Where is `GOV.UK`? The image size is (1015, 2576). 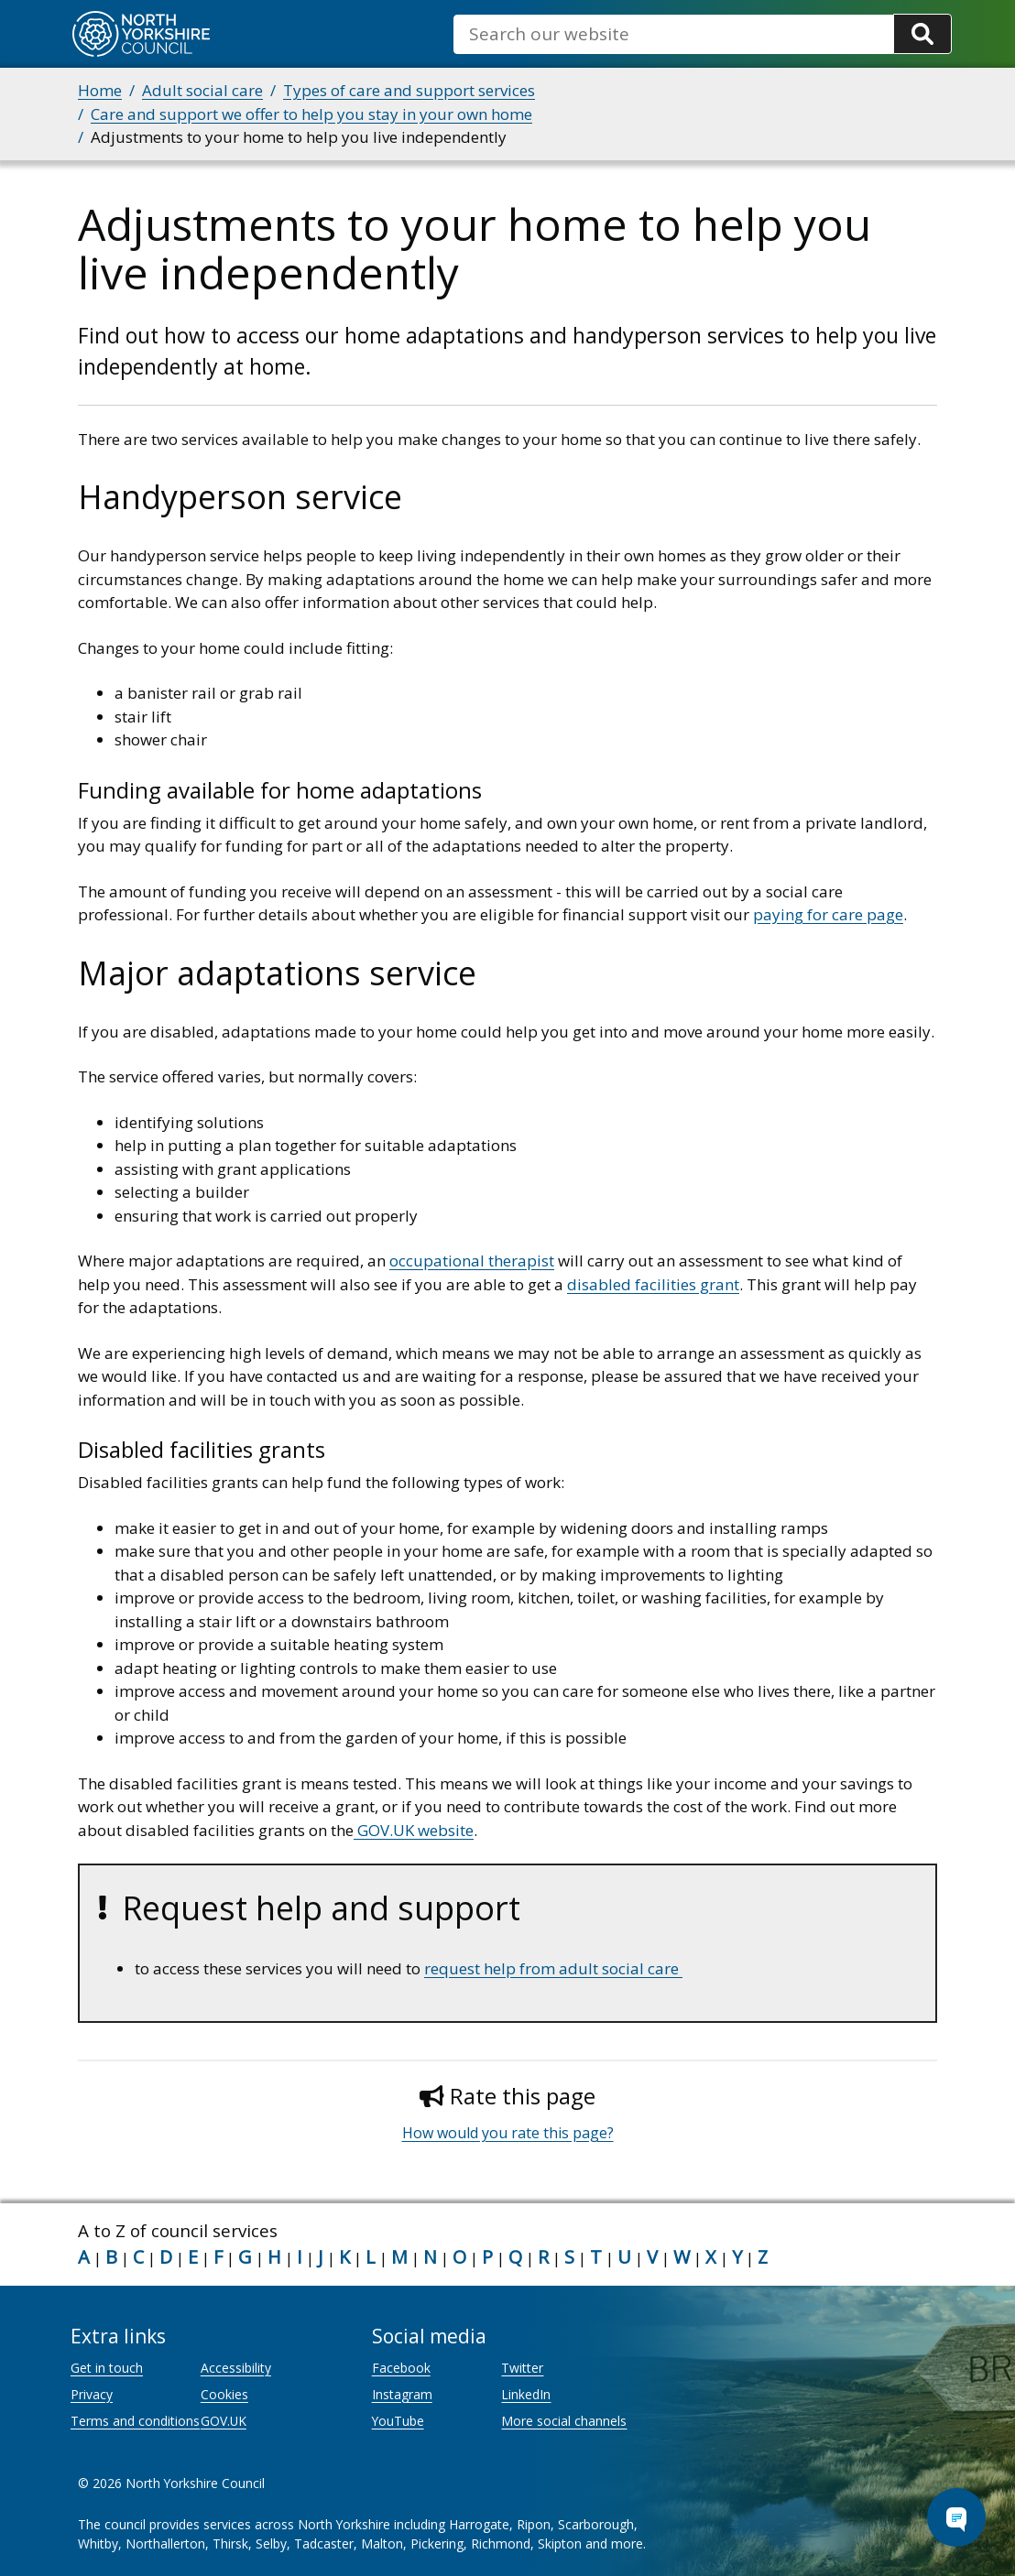
GOV.UK is located at coordinates (223, 2420).